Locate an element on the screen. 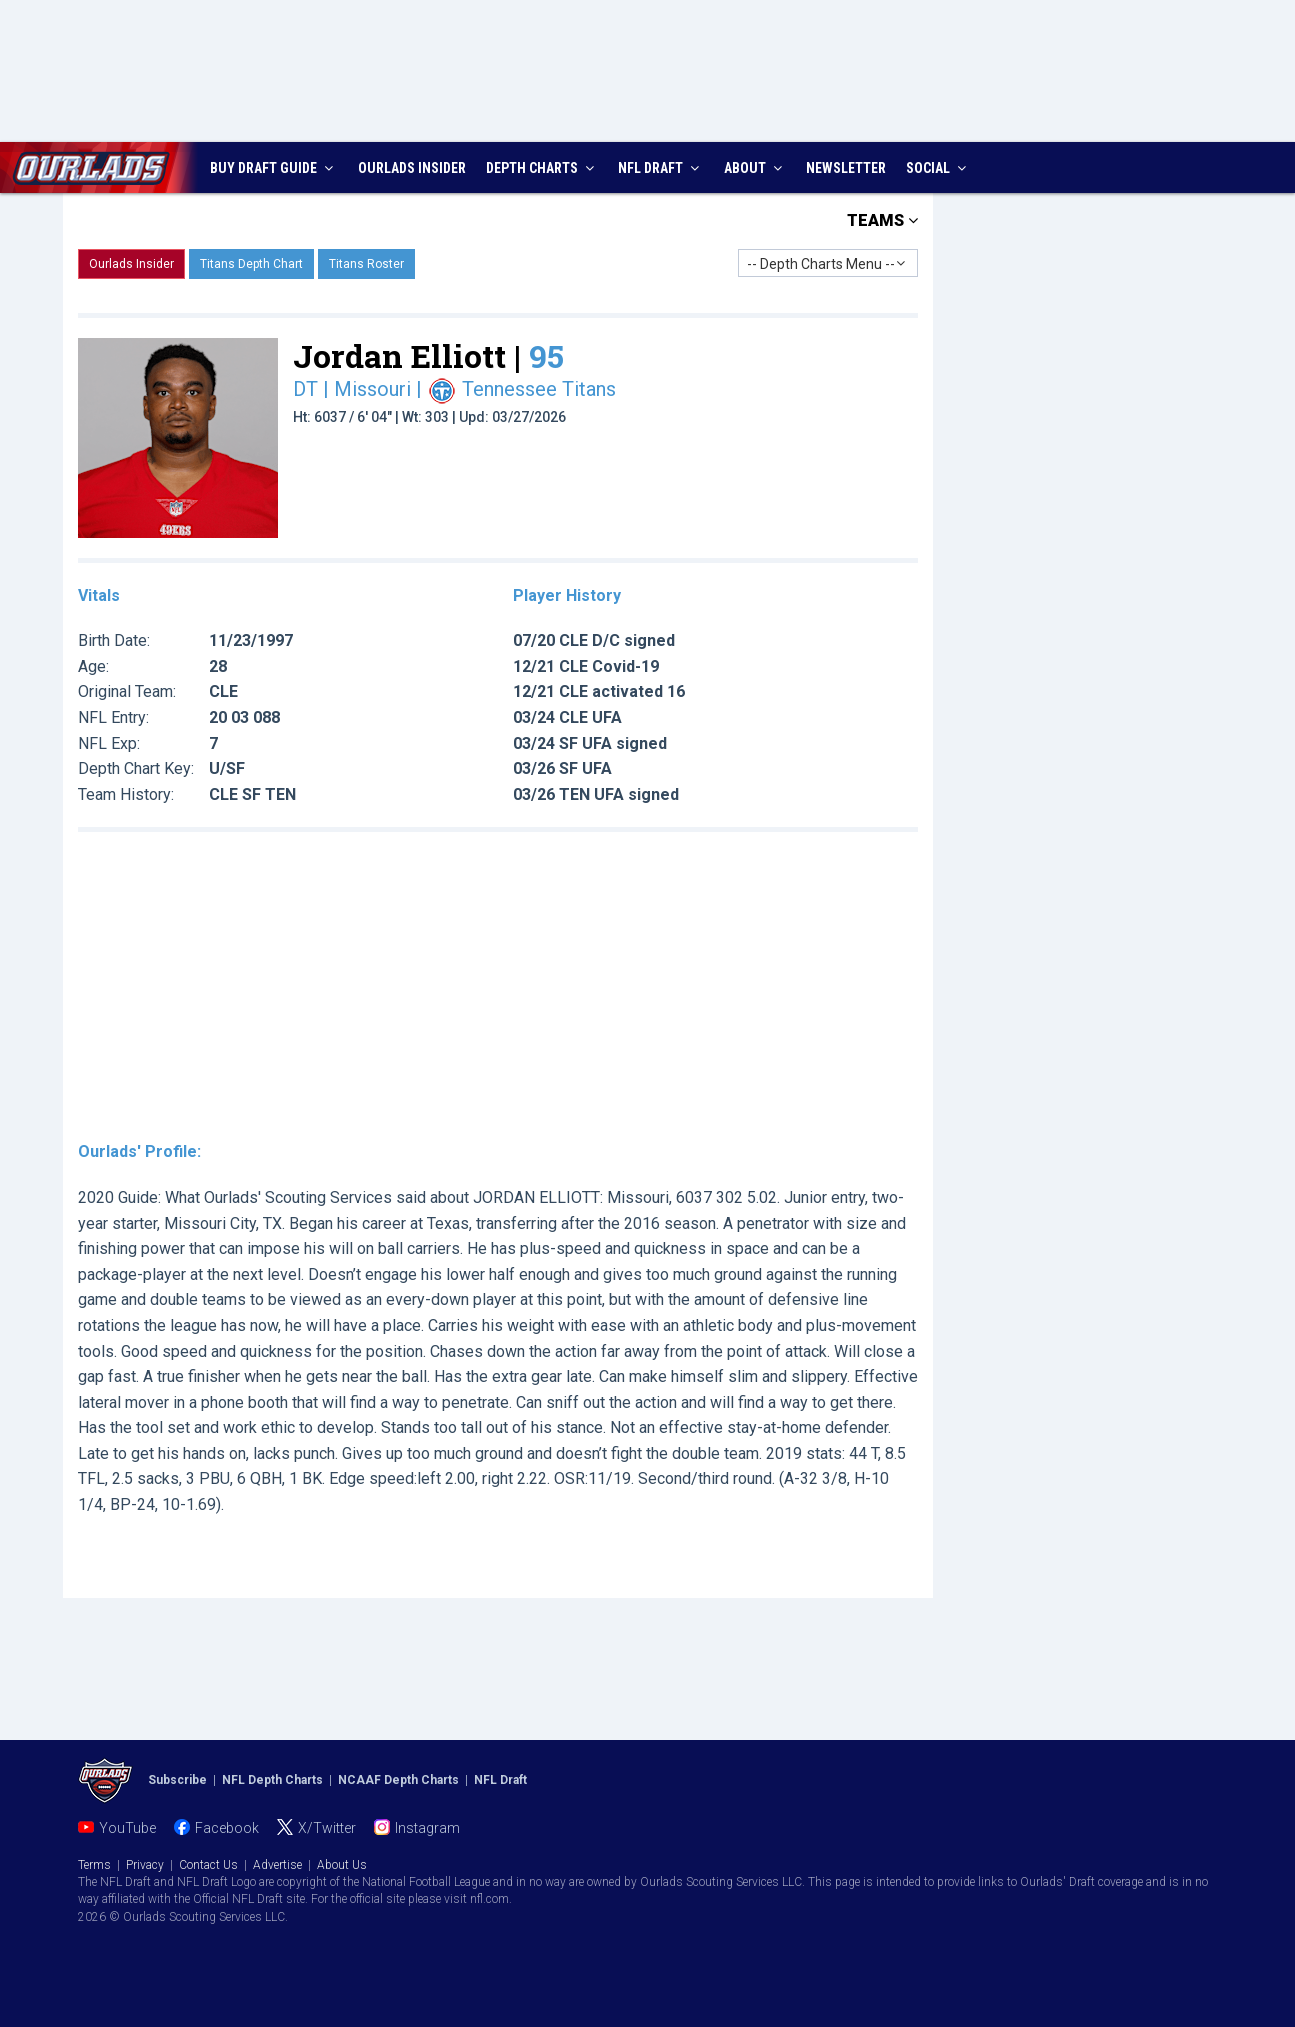  SOCIAL is located at coordinates (938, 168).